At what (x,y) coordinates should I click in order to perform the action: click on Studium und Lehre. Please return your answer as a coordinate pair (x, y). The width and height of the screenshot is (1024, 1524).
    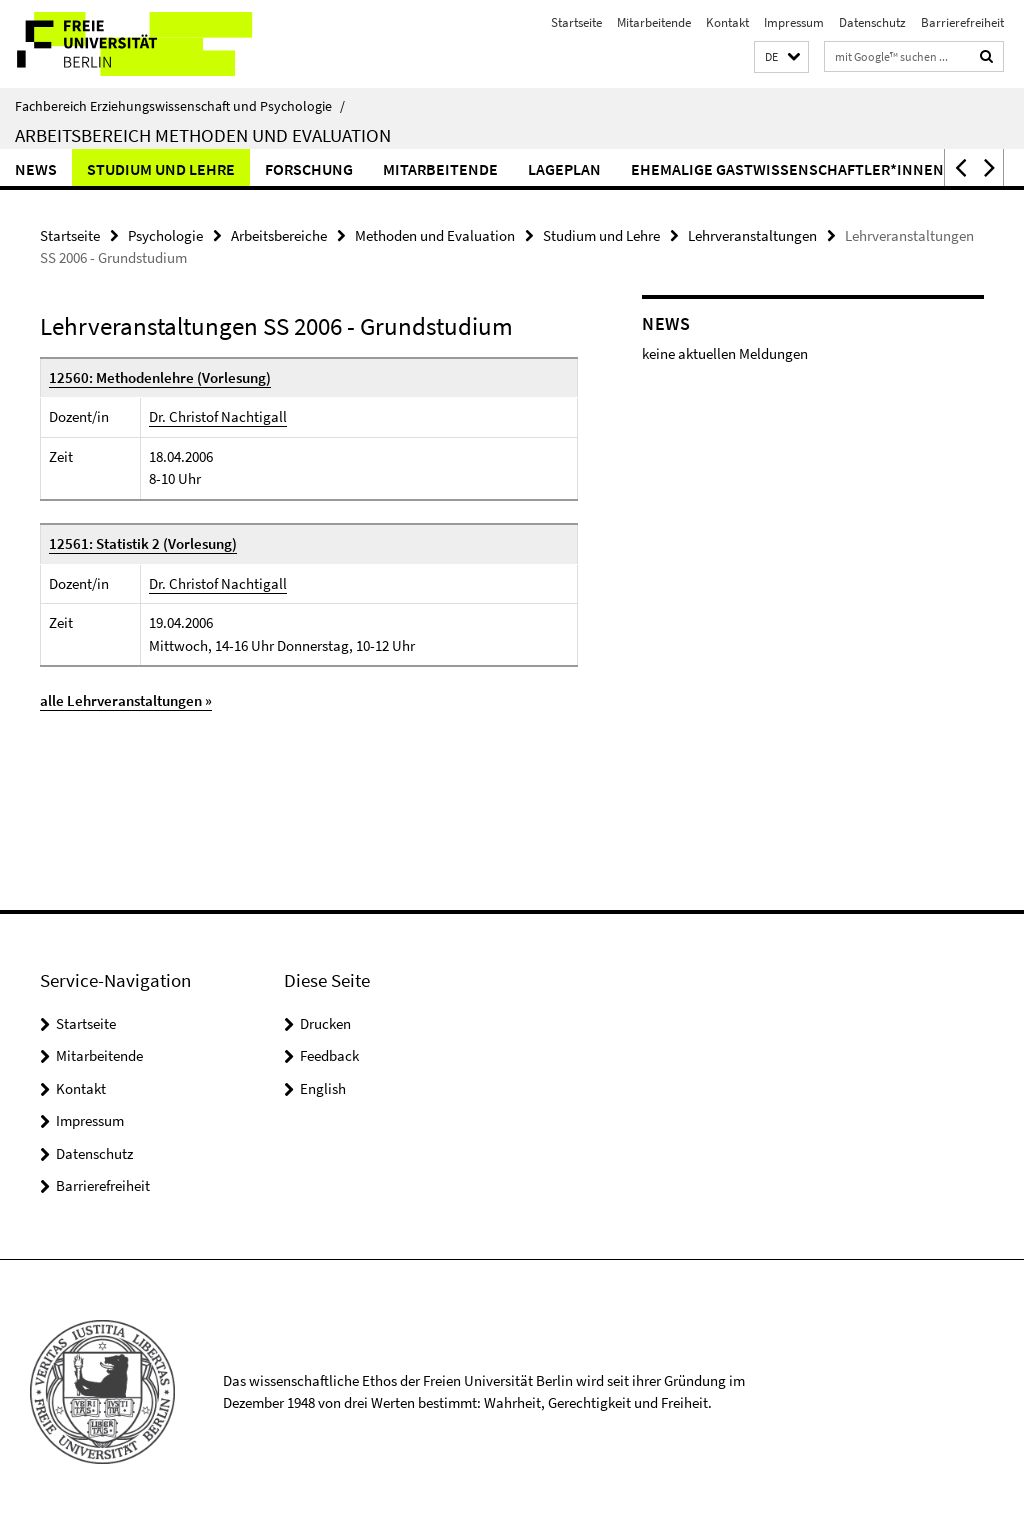
    Looking at the image, I should click on (161, 169).